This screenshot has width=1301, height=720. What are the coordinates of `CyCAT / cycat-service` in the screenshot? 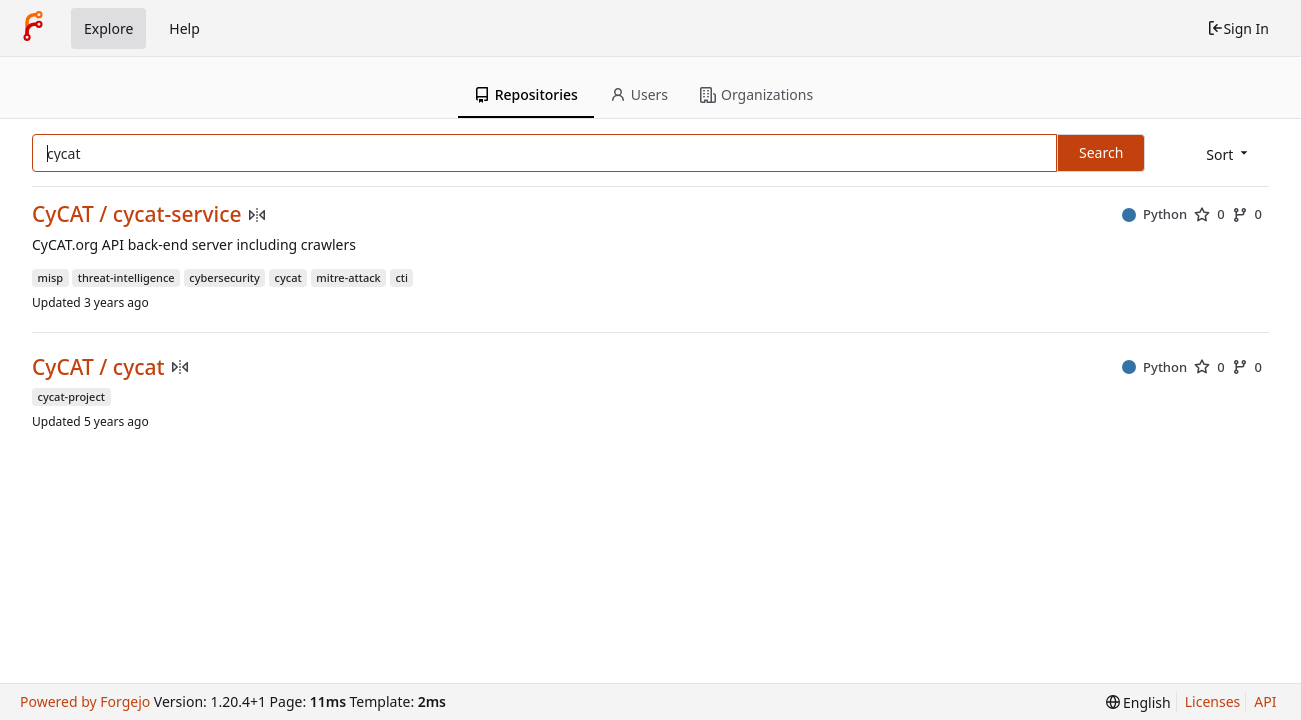 It's located at (137, 214).